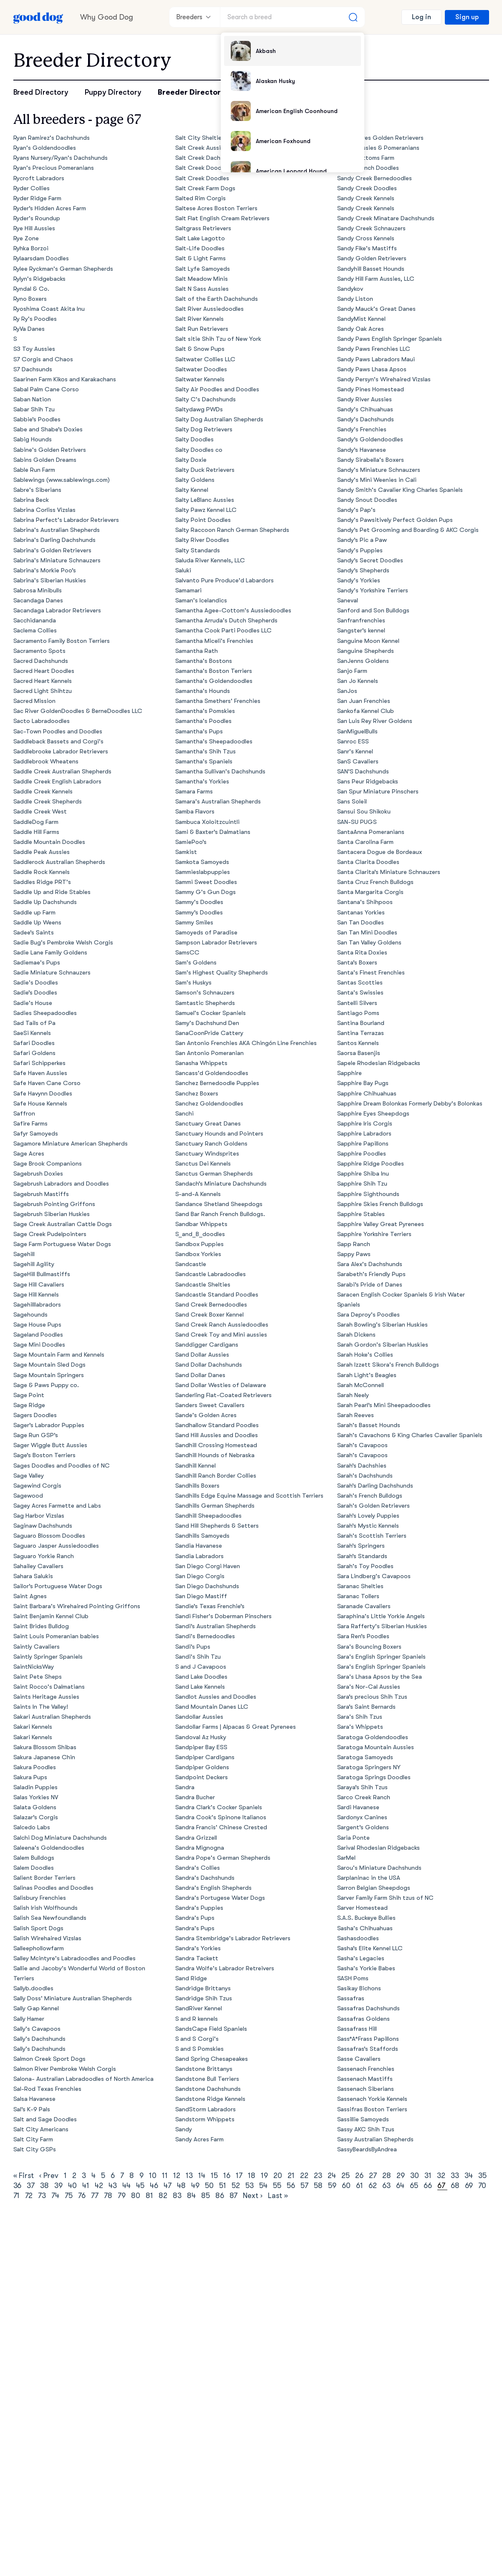  Describe the element at coordinates (361, 1545) in the screenshot. I see `Sarah’s Springers` at that location.